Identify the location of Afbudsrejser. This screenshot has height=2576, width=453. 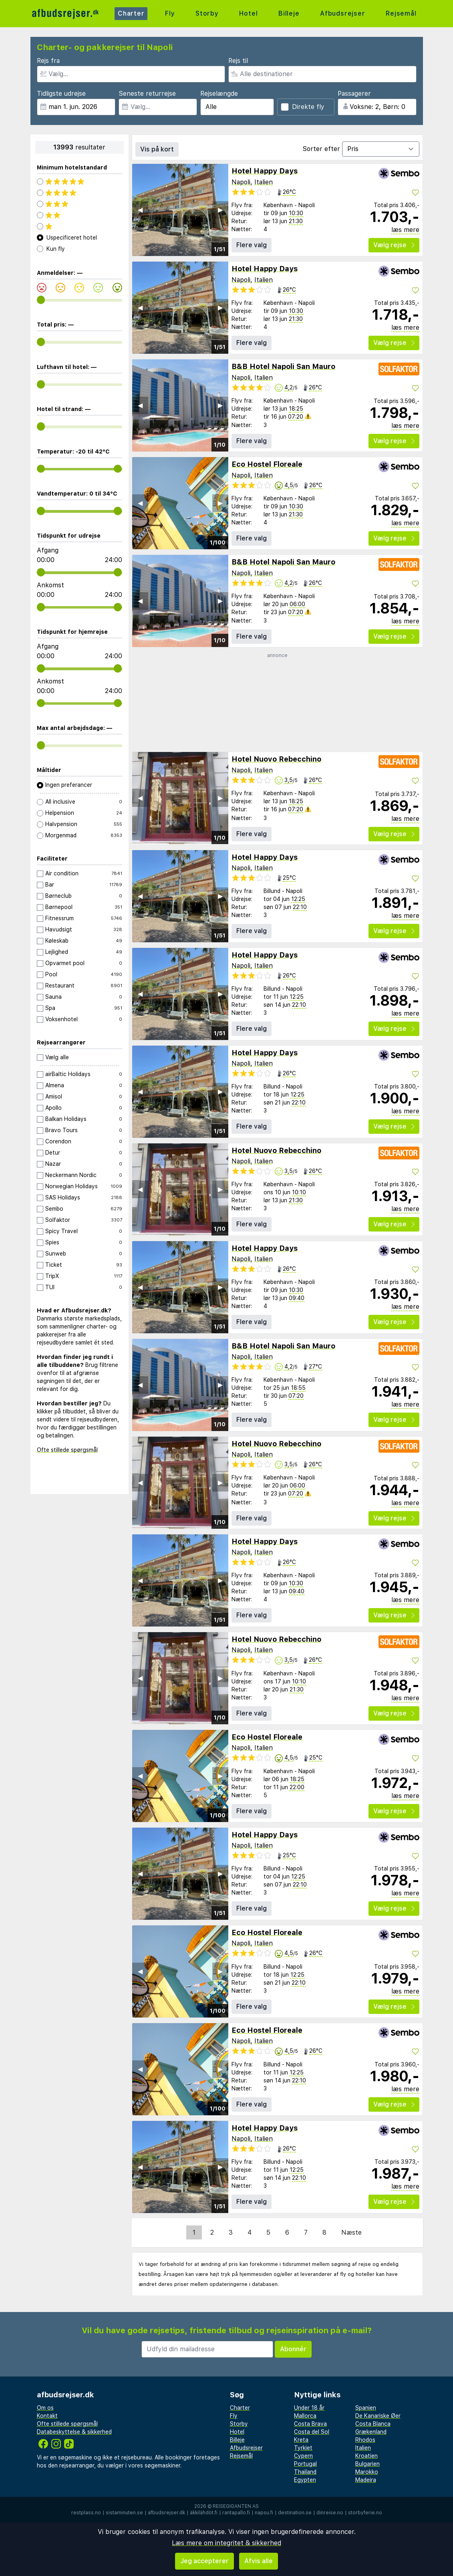
(342, 13).